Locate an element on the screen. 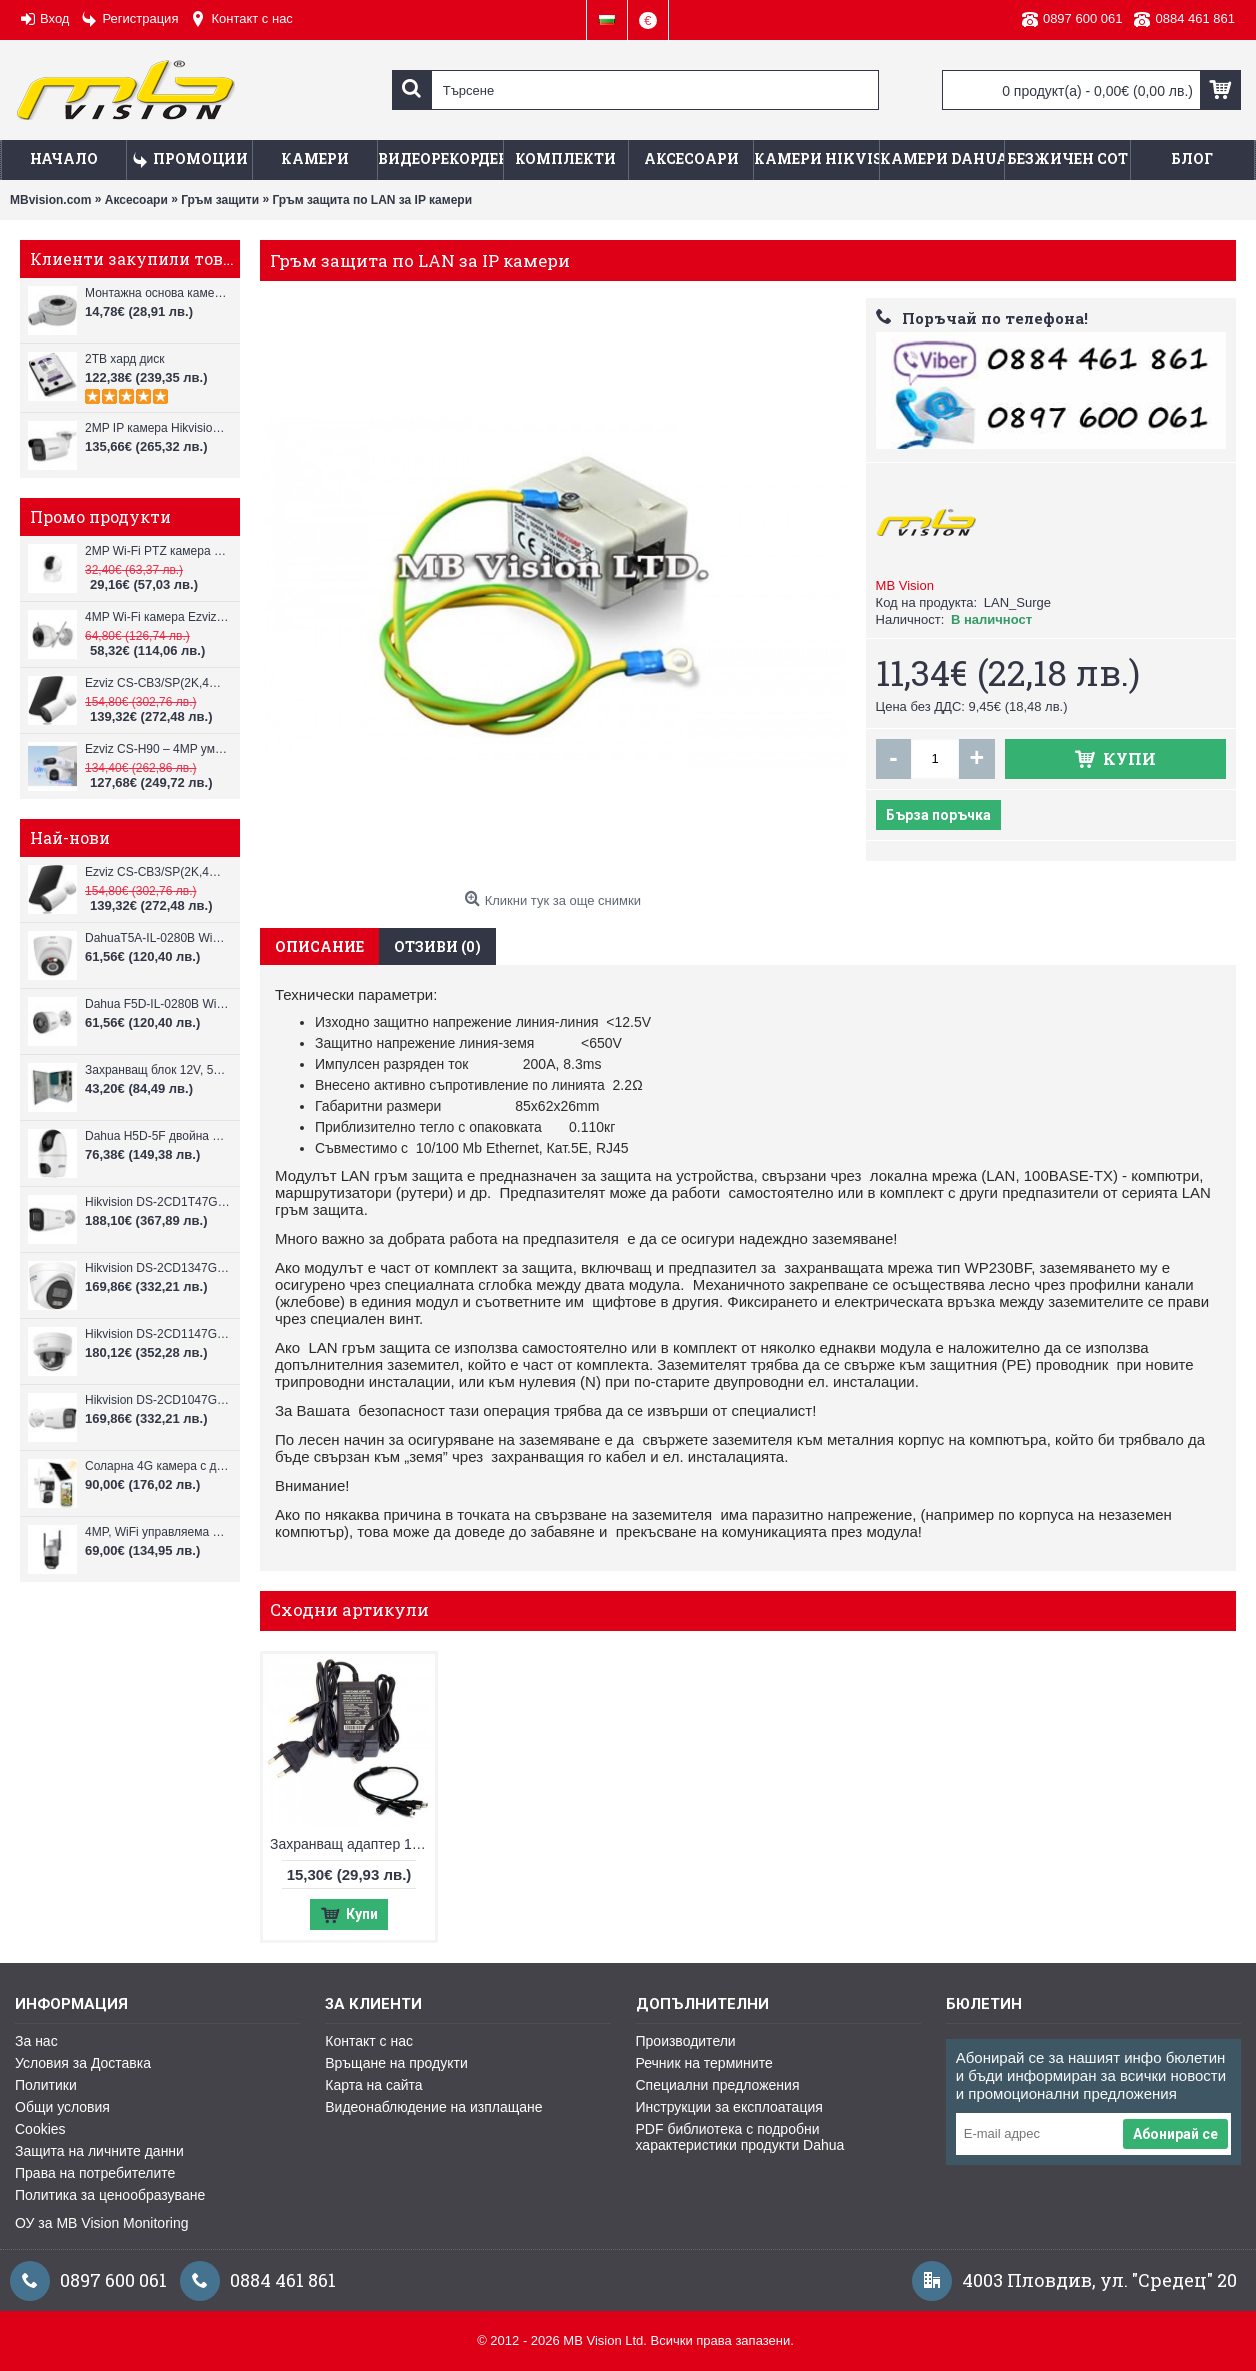 The width and height of the screenshot is (1256, 2371). Отзиви (0) is located at coordinates (437, 946).